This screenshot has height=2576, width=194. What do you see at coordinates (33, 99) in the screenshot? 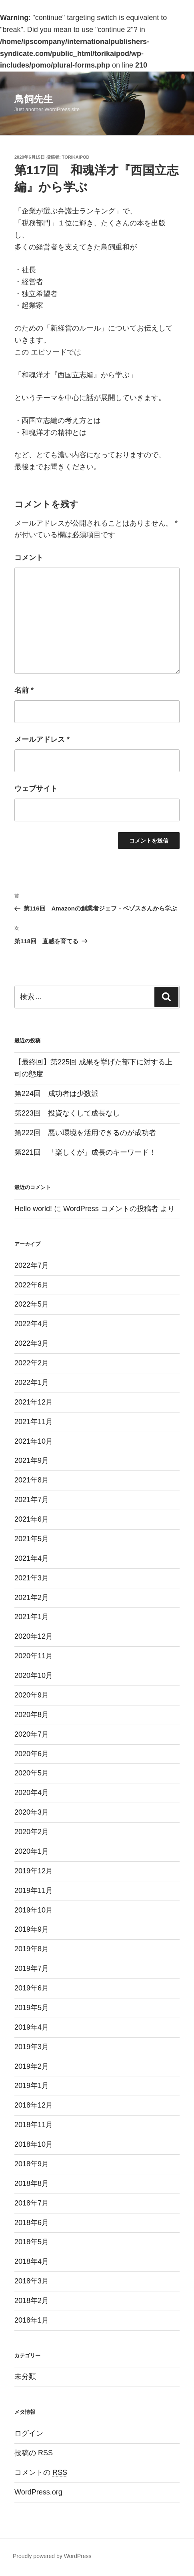
I see `鳥飼先生` at bounding box center [33, 99].